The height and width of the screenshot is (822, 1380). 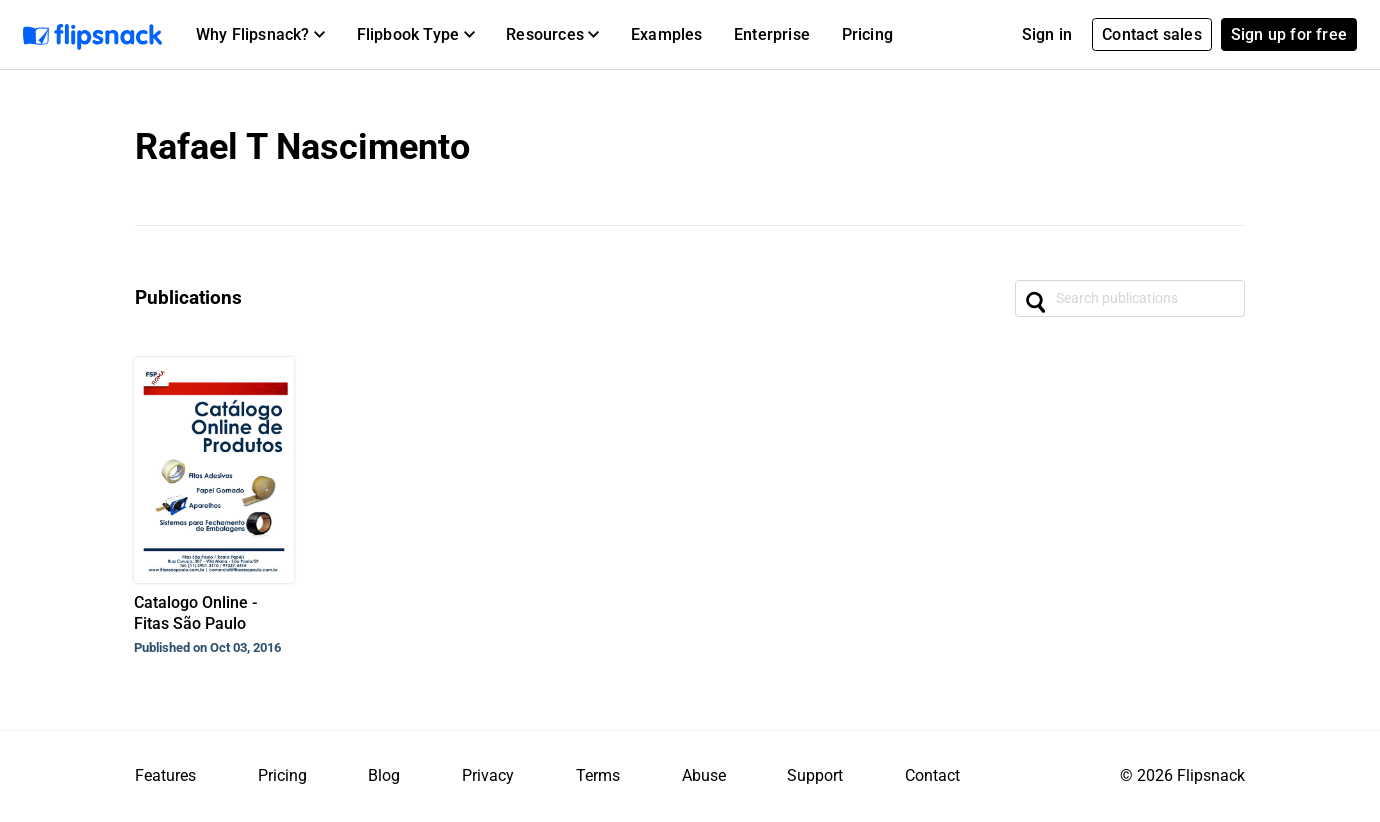 I want to click on Enterprise, so click(x=772, y=34).